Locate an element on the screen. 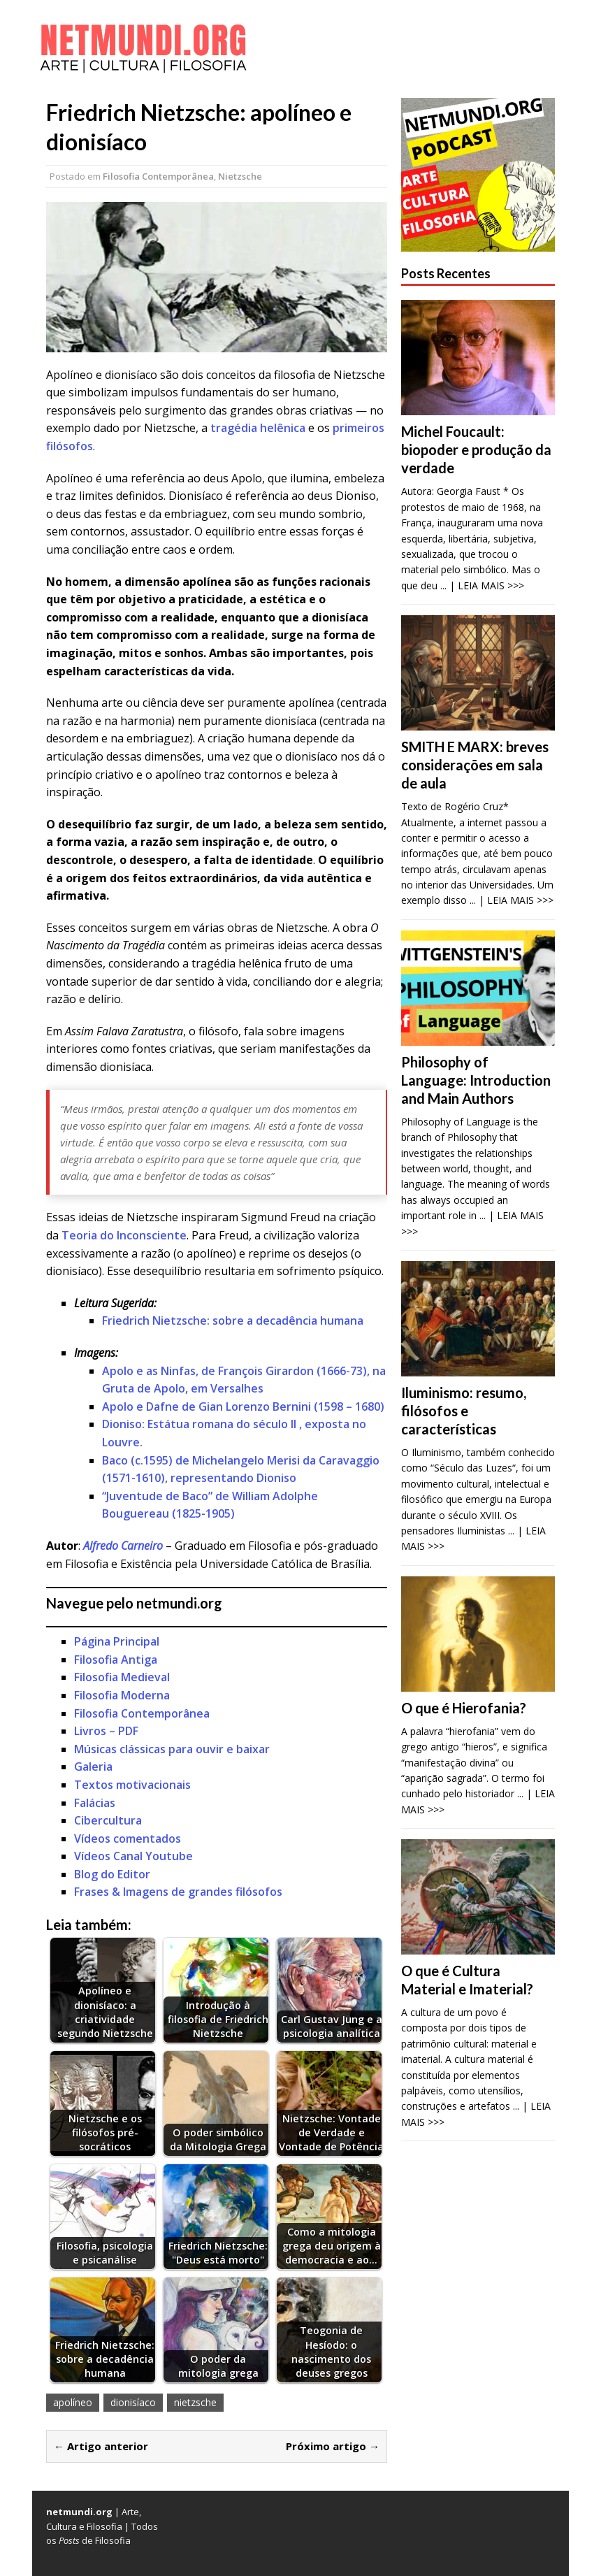  Michel Foucault: biopoder e produção da verdade is located at coordinates (476, 449).